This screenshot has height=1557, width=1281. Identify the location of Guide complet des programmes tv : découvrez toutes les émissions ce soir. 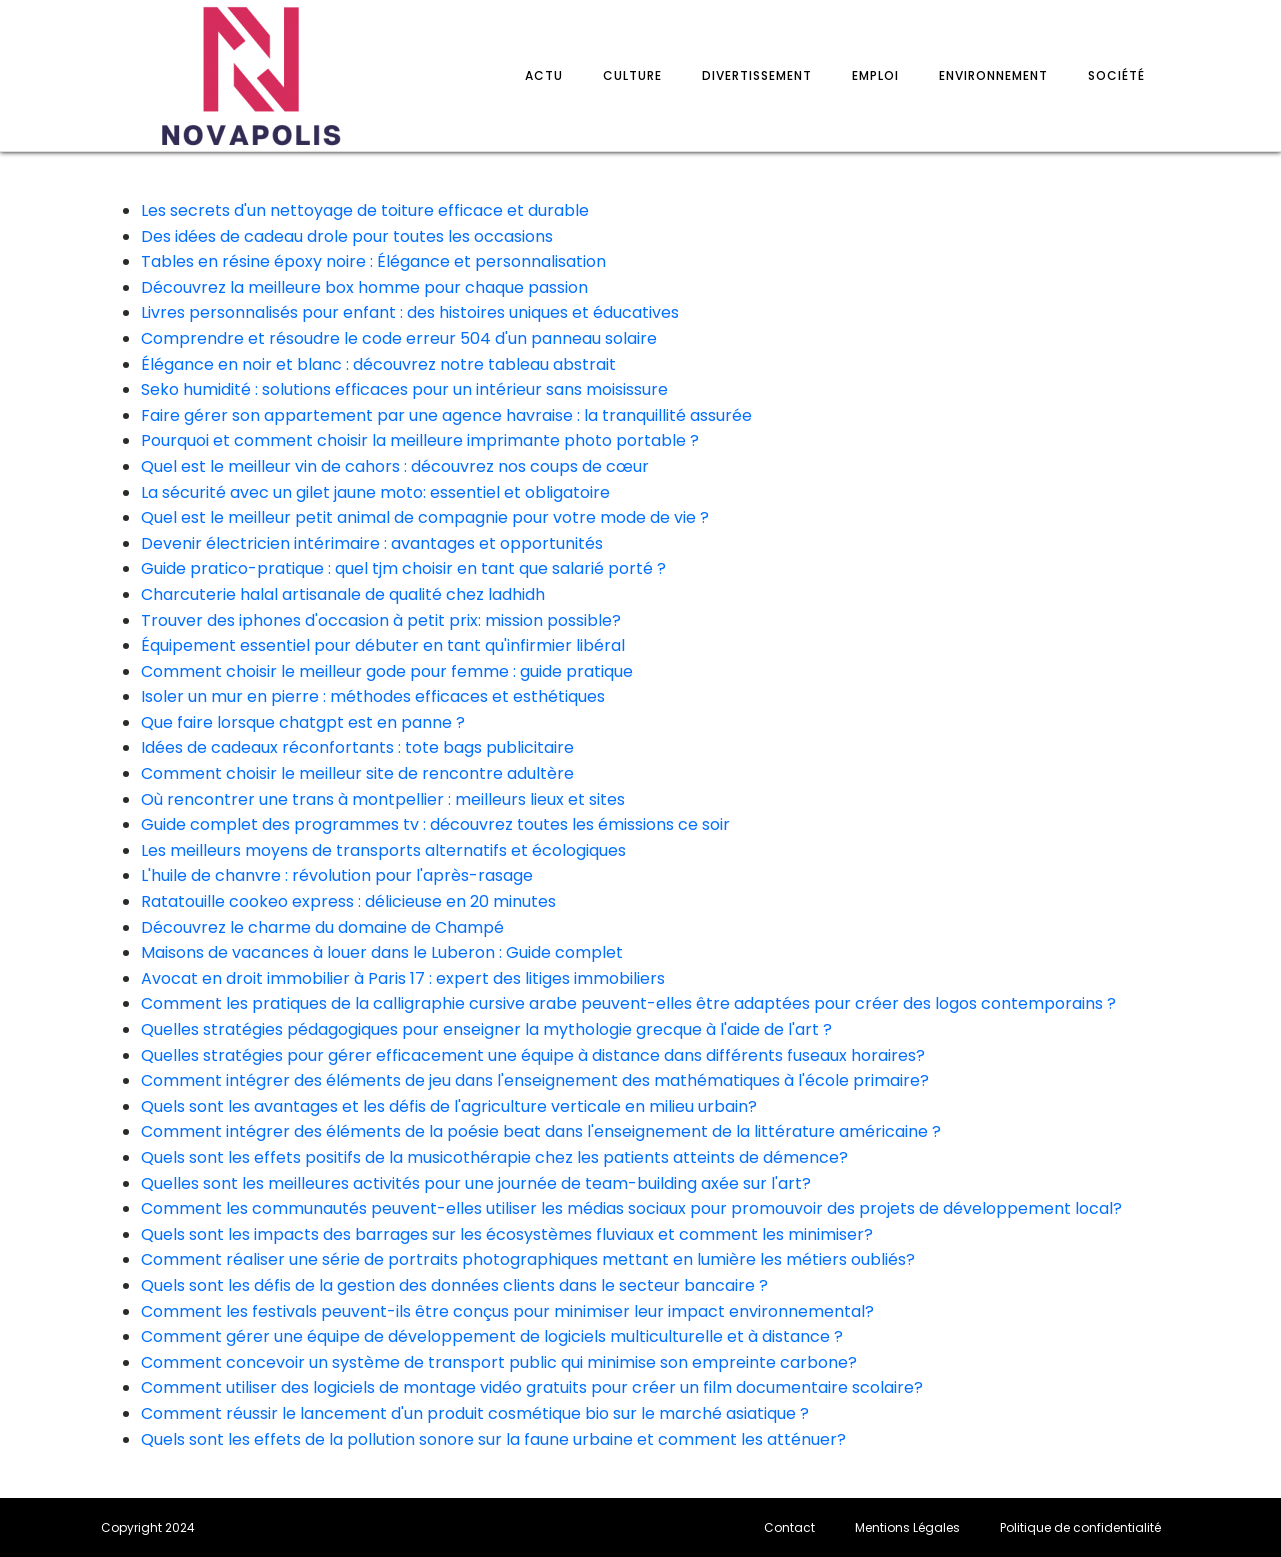
(435, 824).